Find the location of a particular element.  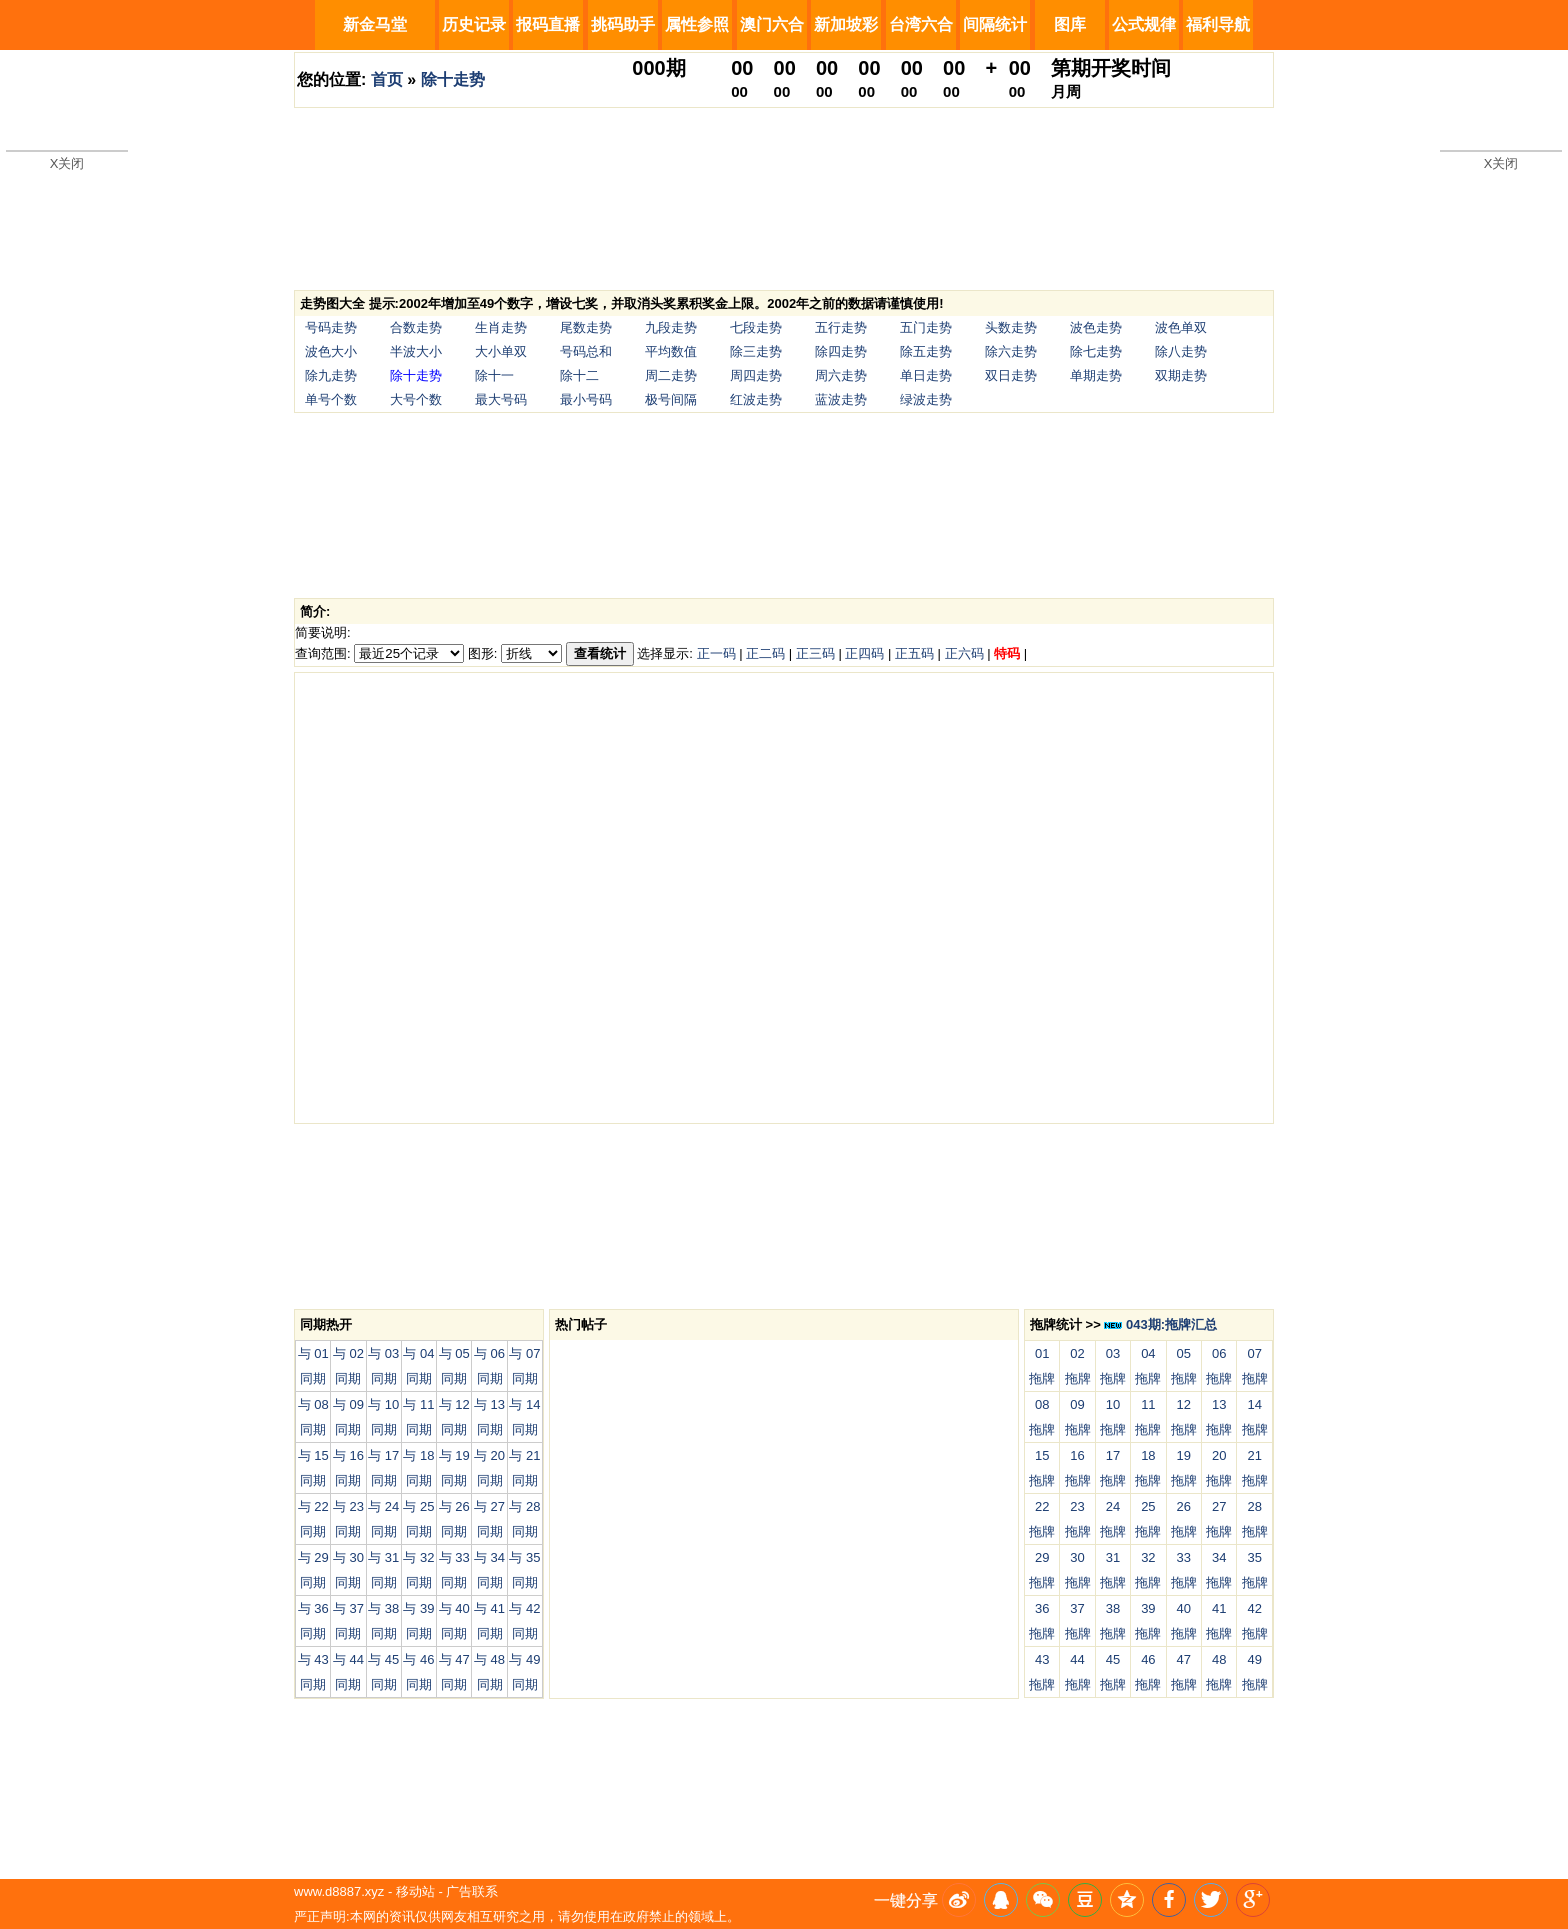

广告联系 is located at coordinates (472, 1891).